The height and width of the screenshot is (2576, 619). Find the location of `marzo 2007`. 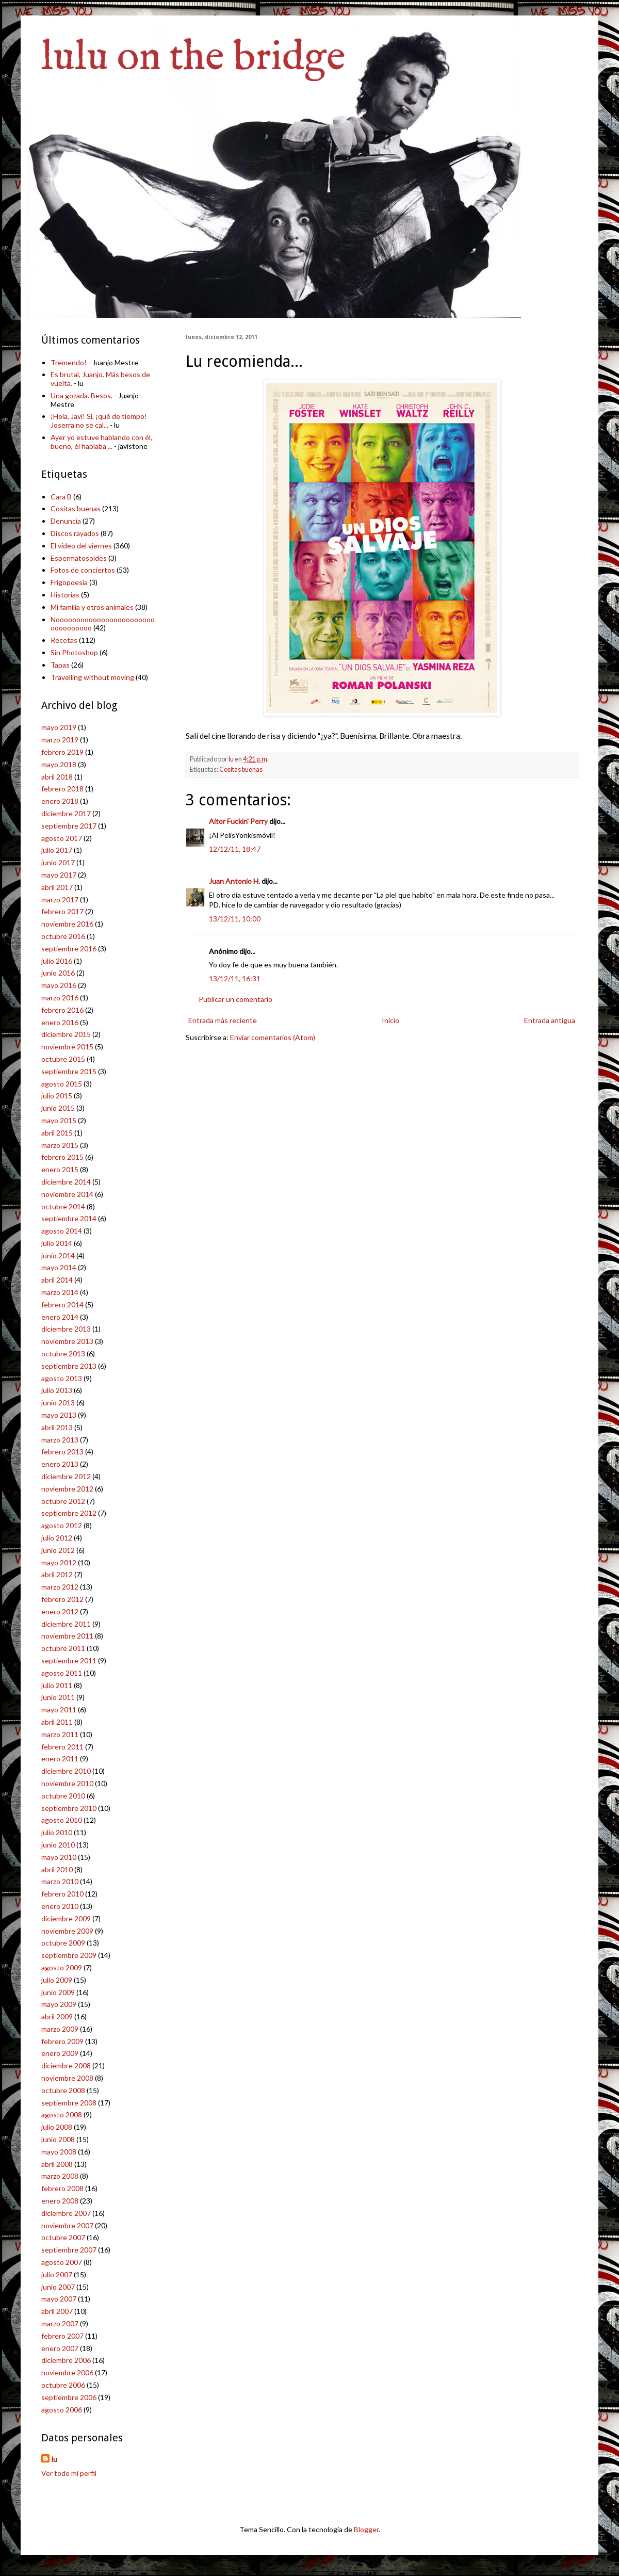

marzo 2007 is located at coordinates (59, 2323).